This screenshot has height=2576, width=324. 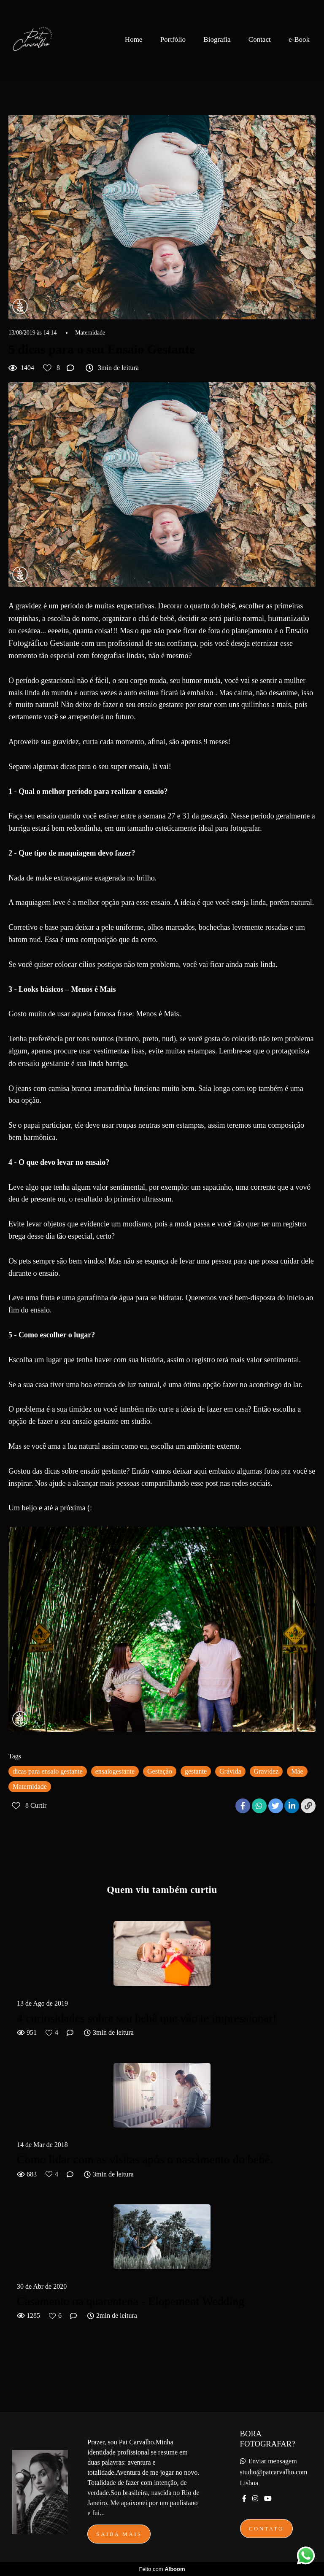 What do you see at coordinates (134, 39) in the screenshot?
I see `Home` at bounding box center [134, 39].